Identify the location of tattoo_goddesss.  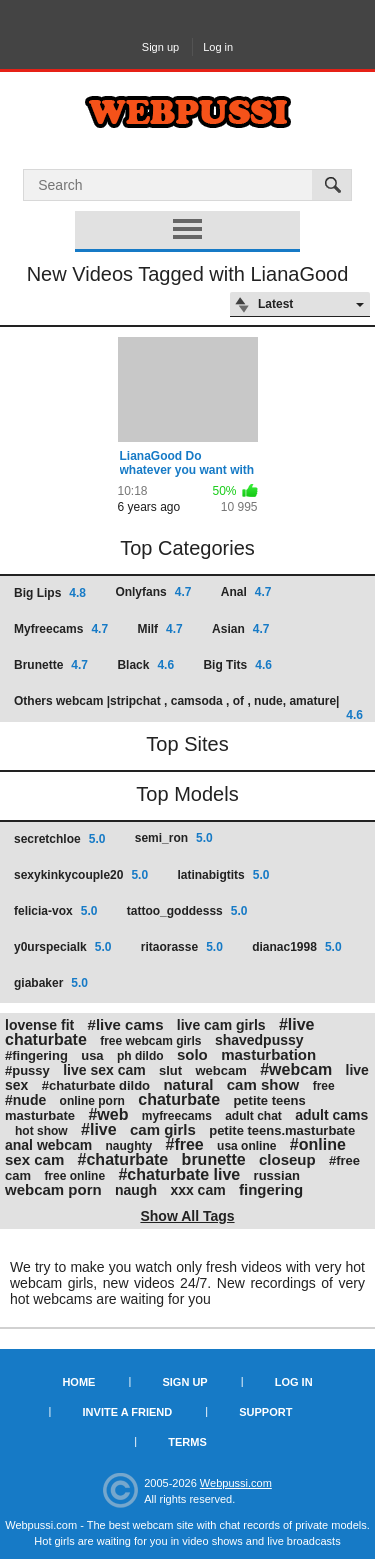
(187, 911).